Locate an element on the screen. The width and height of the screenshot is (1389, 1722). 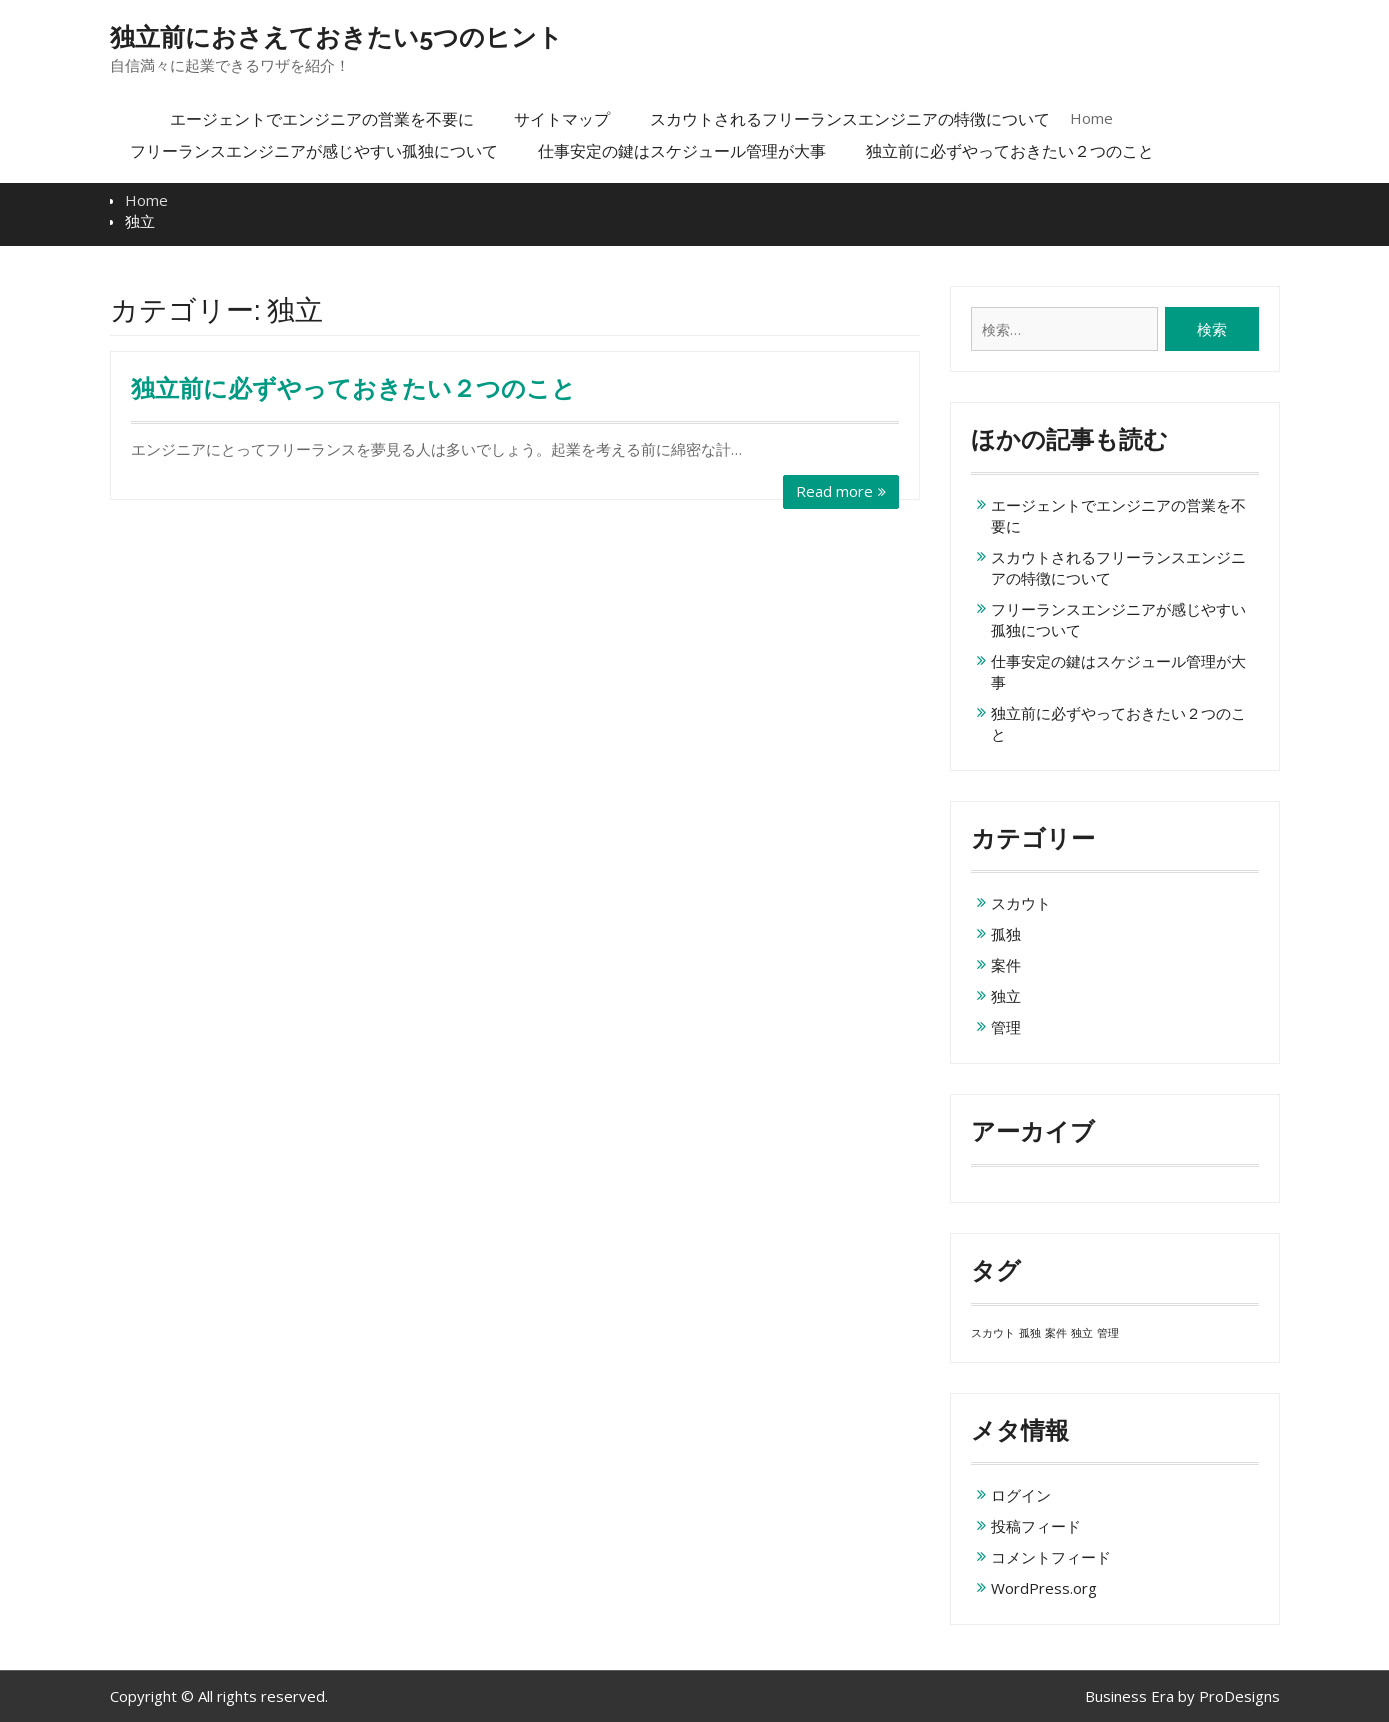
WordPress.org is located at coordinates (1044, 1588).